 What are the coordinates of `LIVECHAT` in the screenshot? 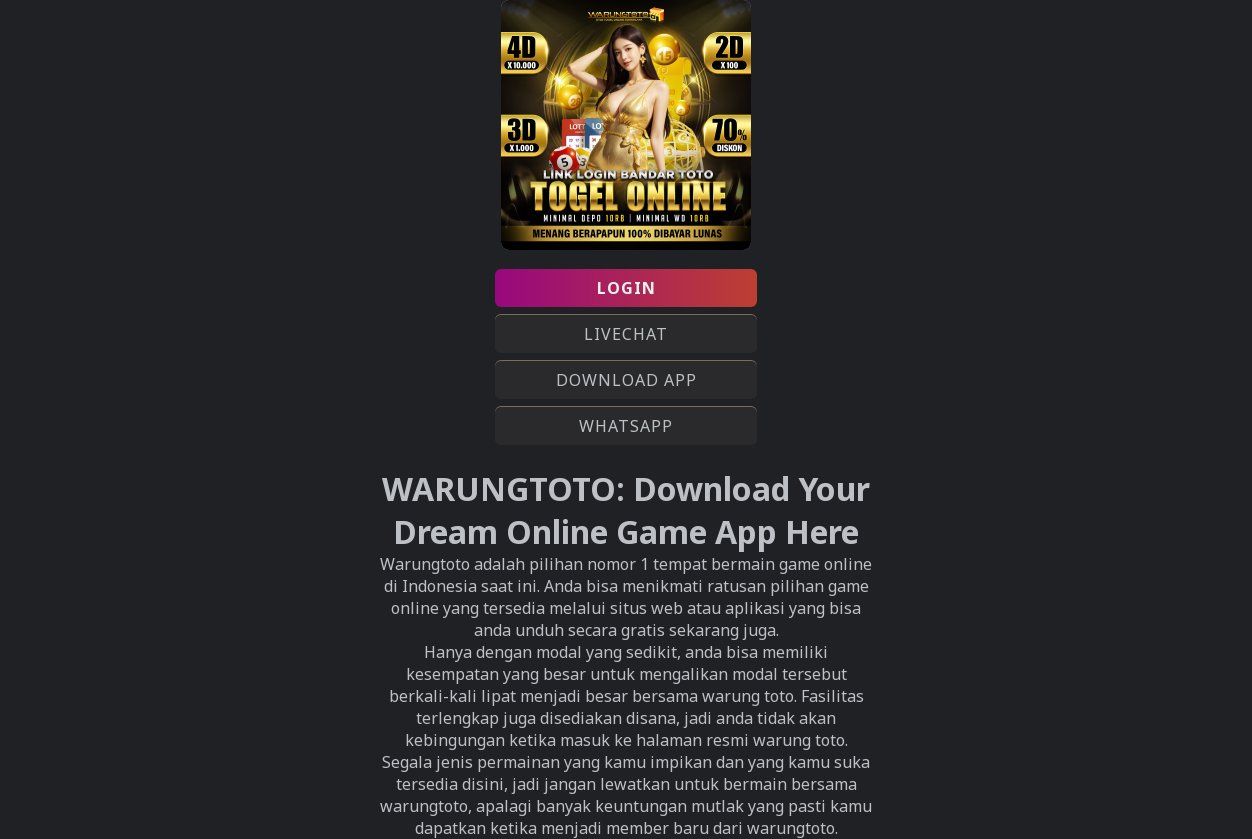 It's located at (626, 334).